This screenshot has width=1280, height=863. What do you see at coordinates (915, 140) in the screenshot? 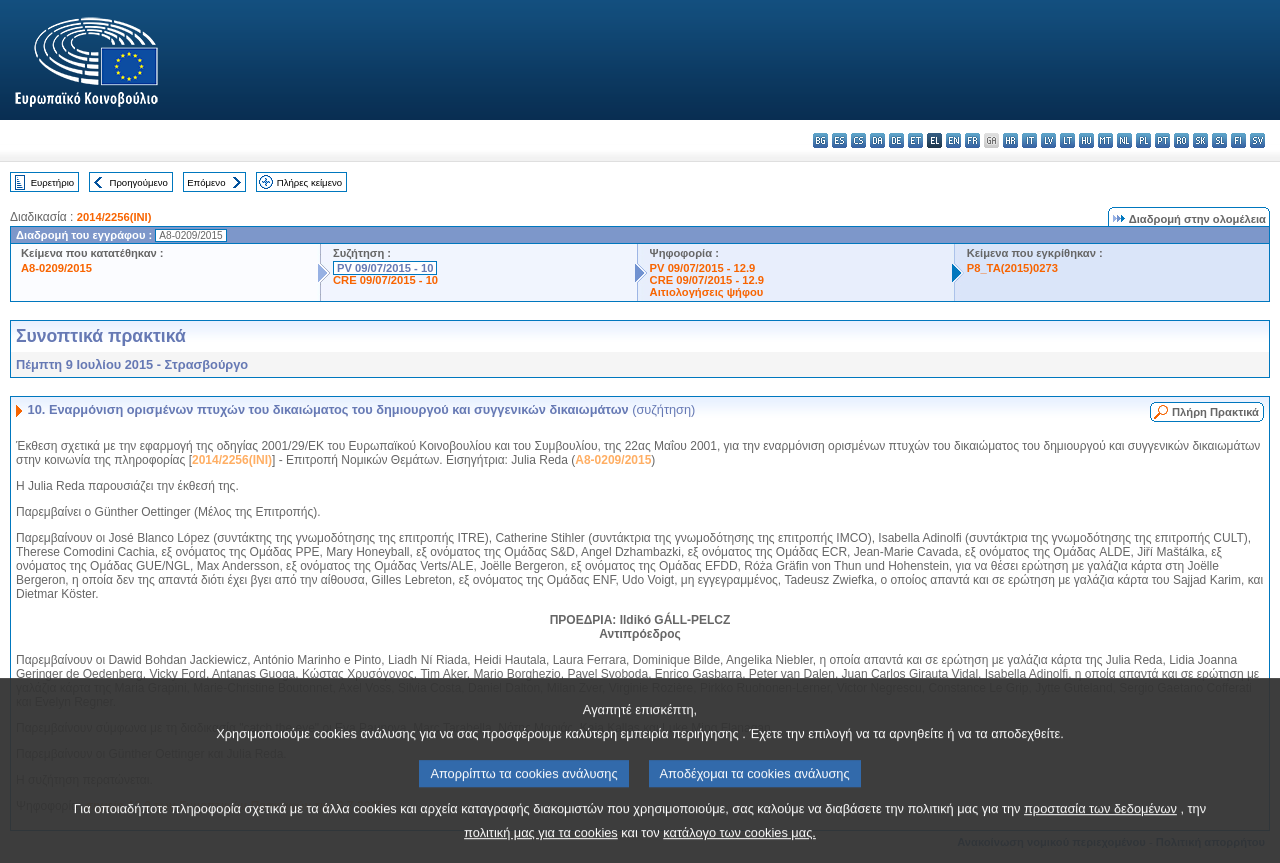
I see `et - eesti keel` at bounding box center [915, 140].